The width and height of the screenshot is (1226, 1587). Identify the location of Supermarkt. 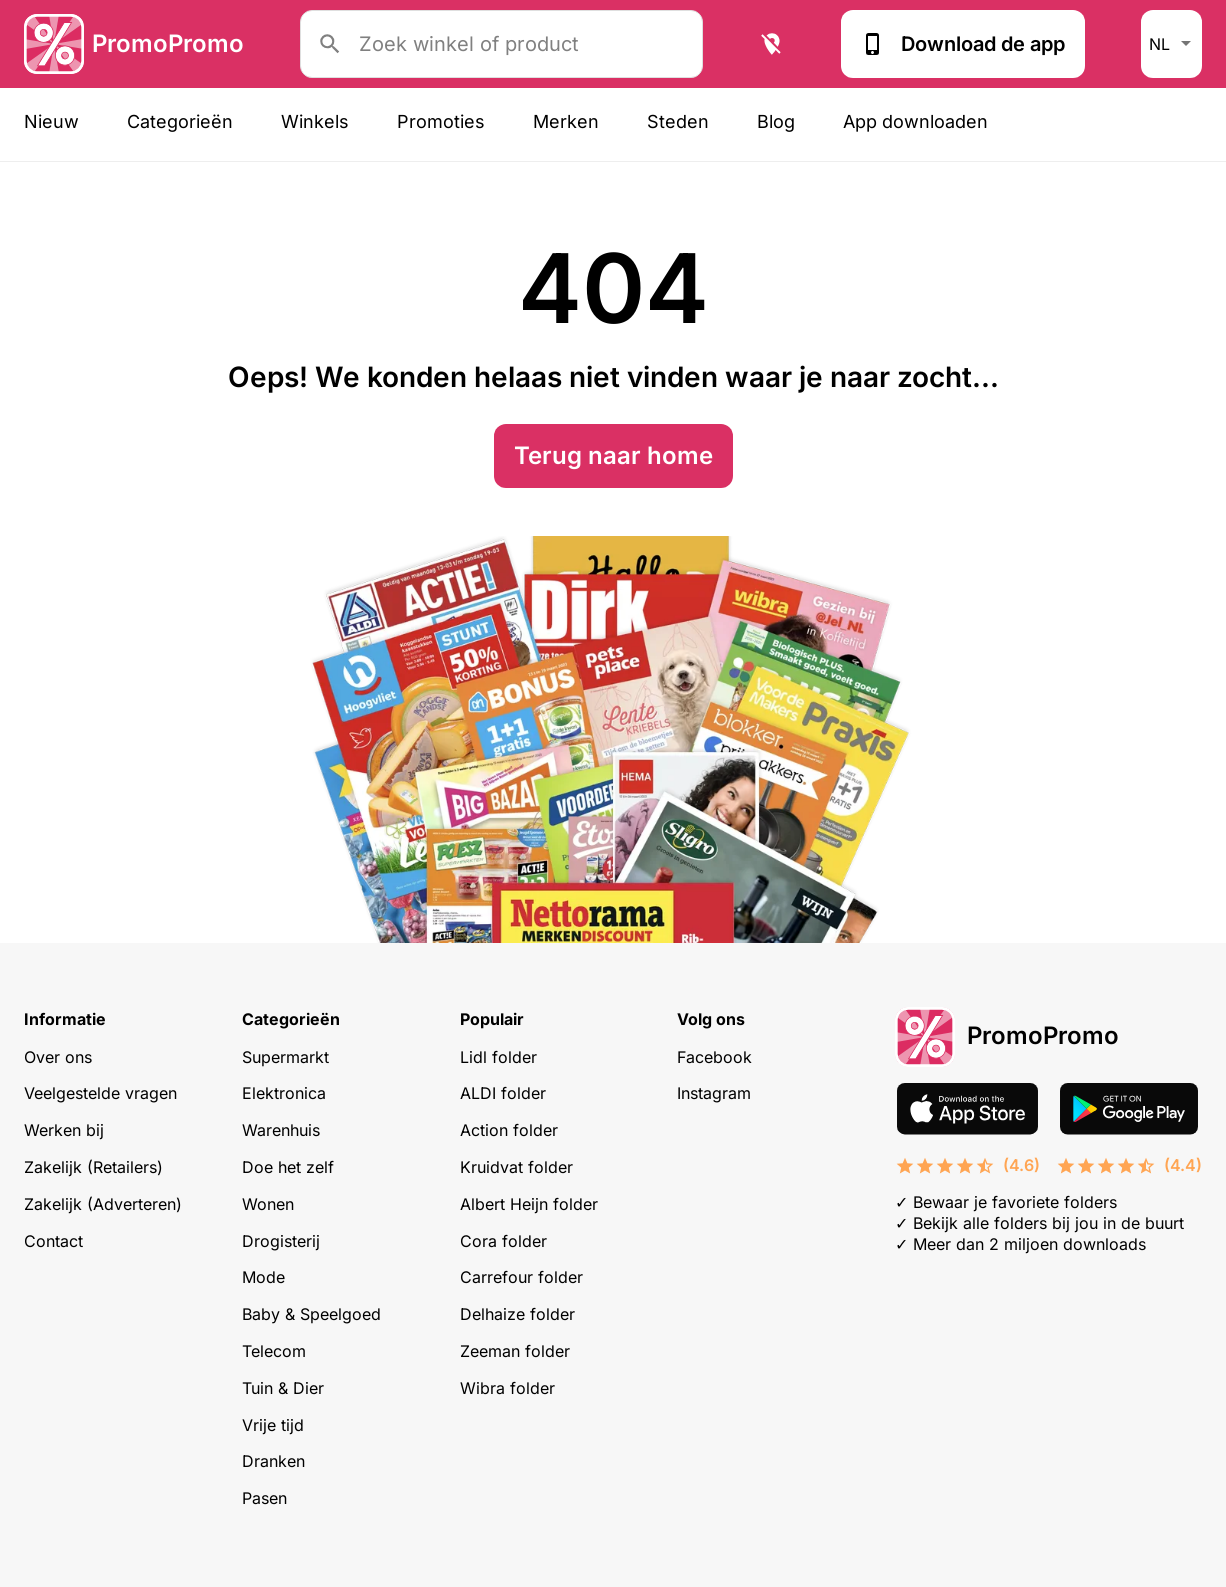
(285, 1057).